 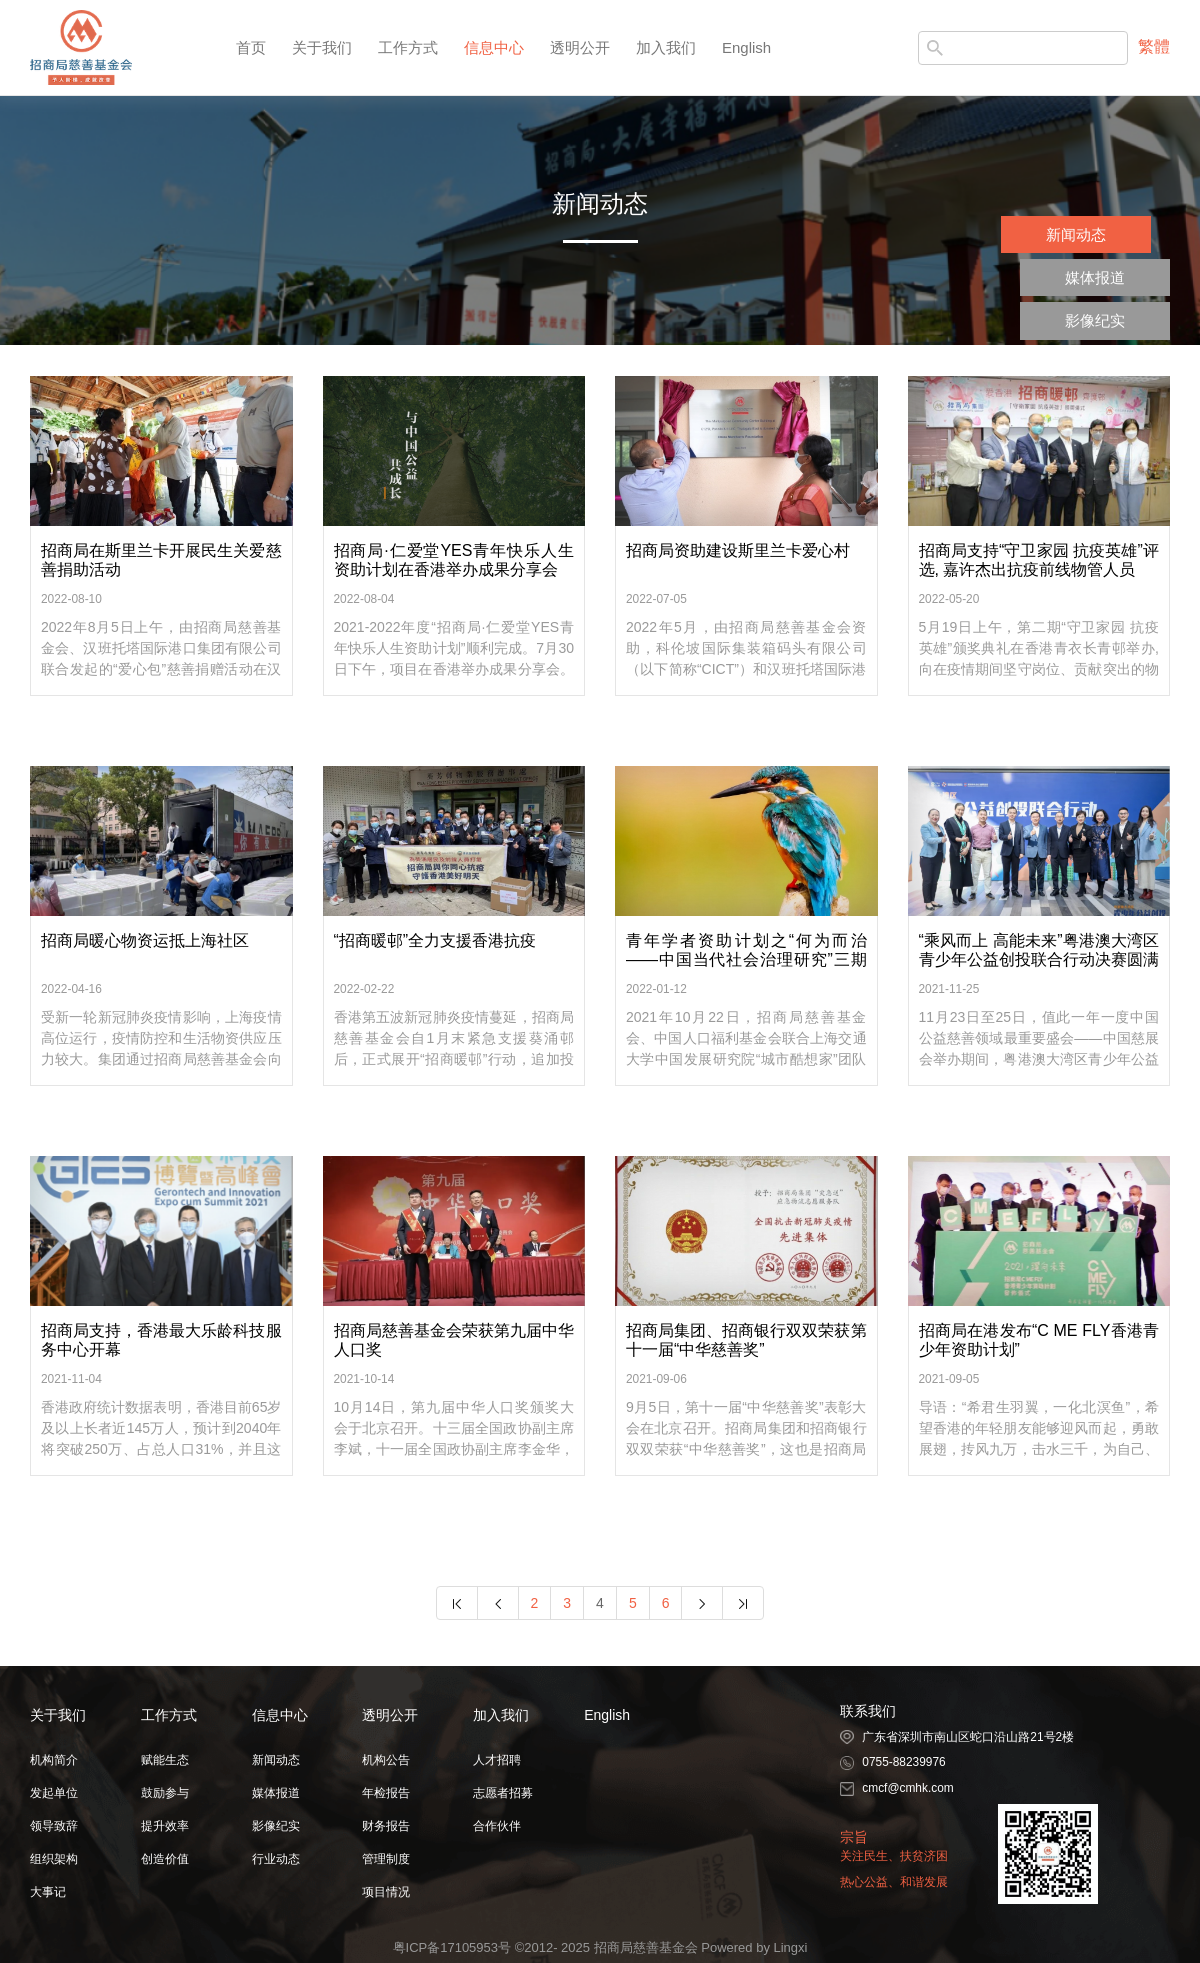 What do you see at coordinates (1154, 46) in the screenshot?
I see `繁體` at bounding box center [1154, 46].